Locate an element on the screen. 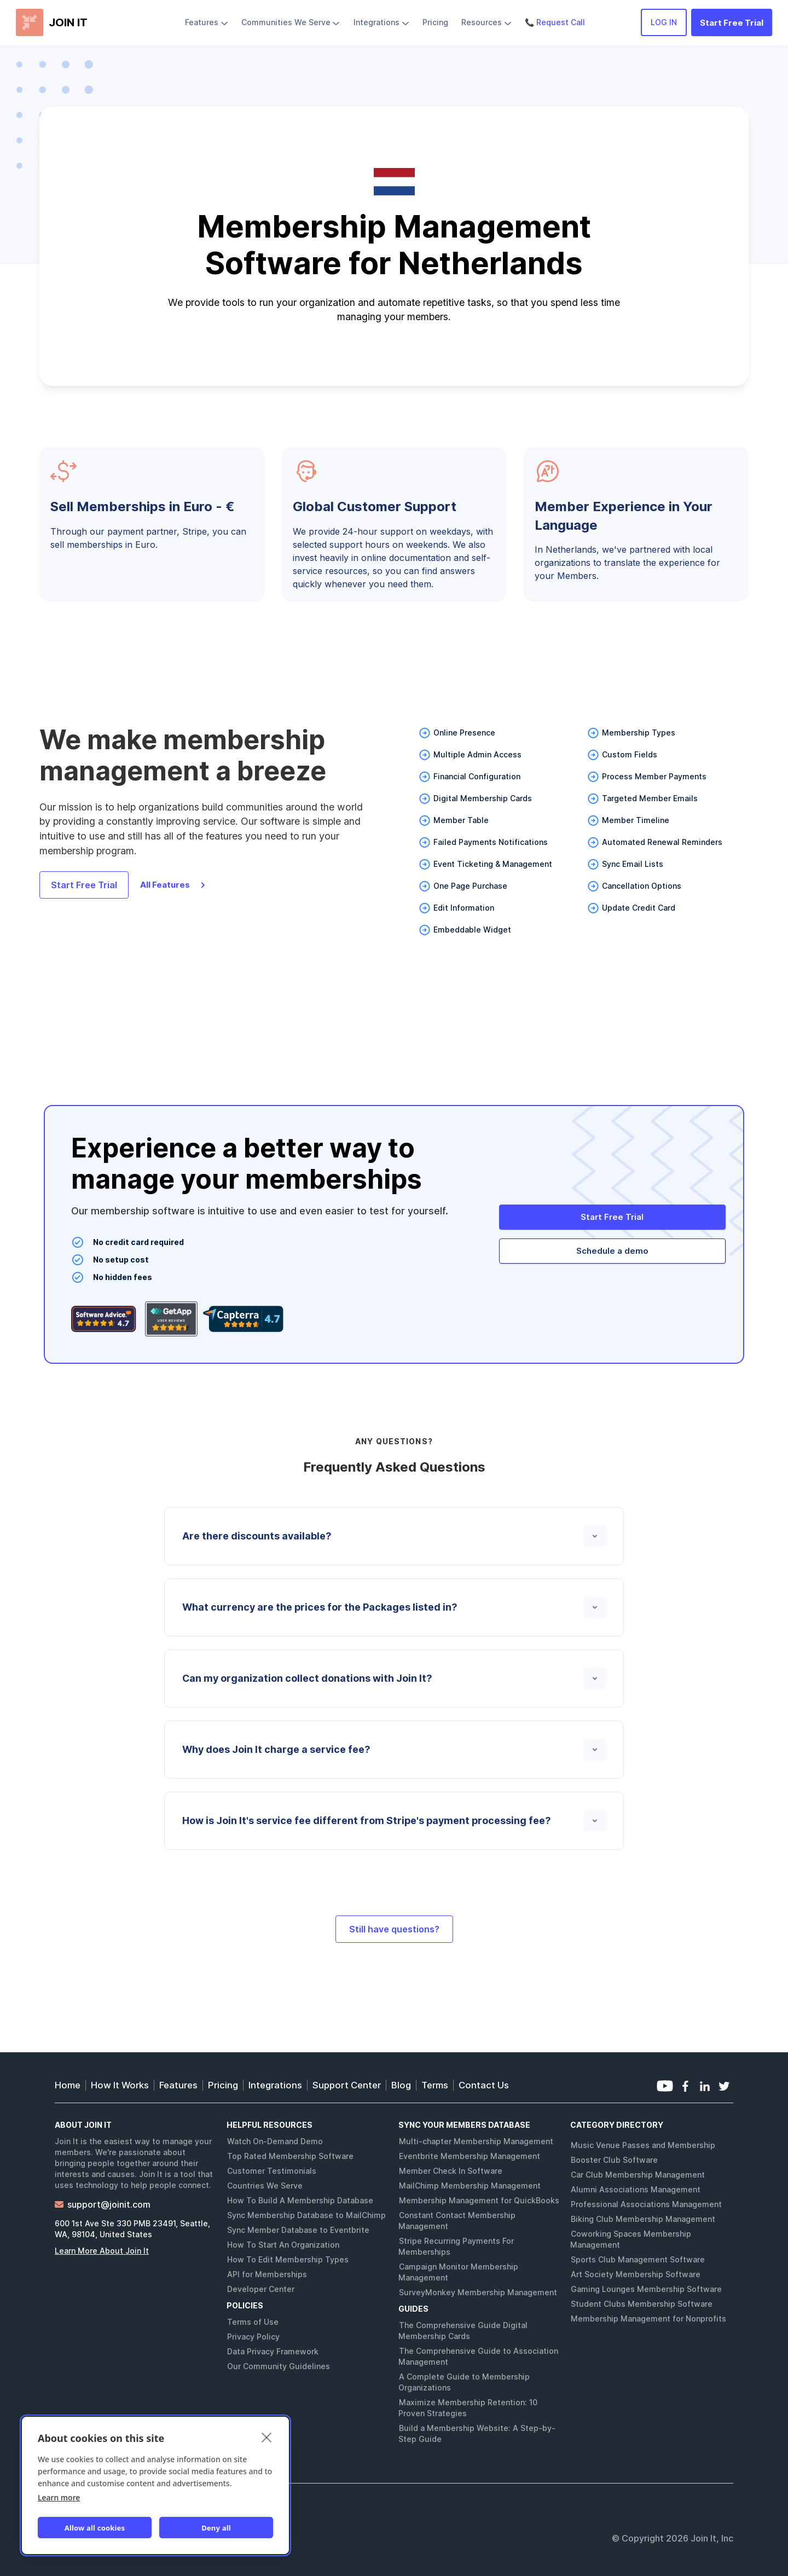 The width and height of the screenshot is (788, 2576). Allow all cookies is located at coordinates (95, 2528).